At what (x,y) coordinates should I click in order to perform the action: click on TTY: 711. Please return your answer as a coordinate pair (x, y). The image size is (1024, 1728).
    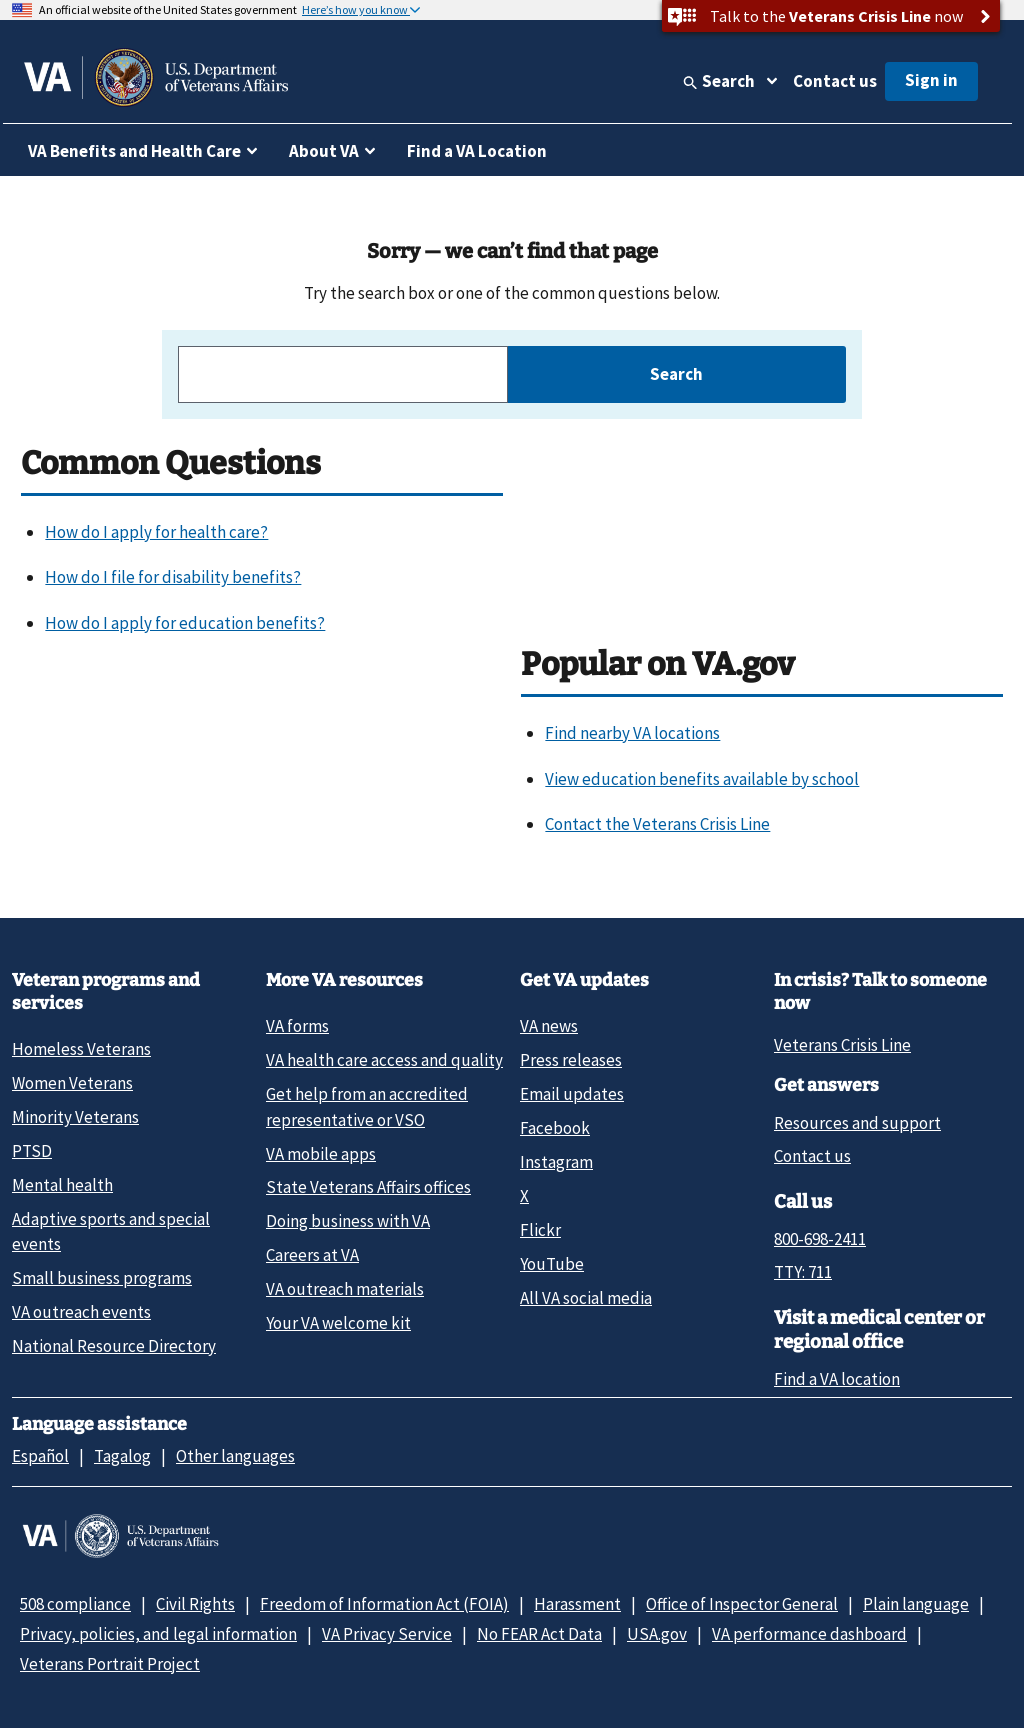
    Looking at the image, I should click on (803, 1272).